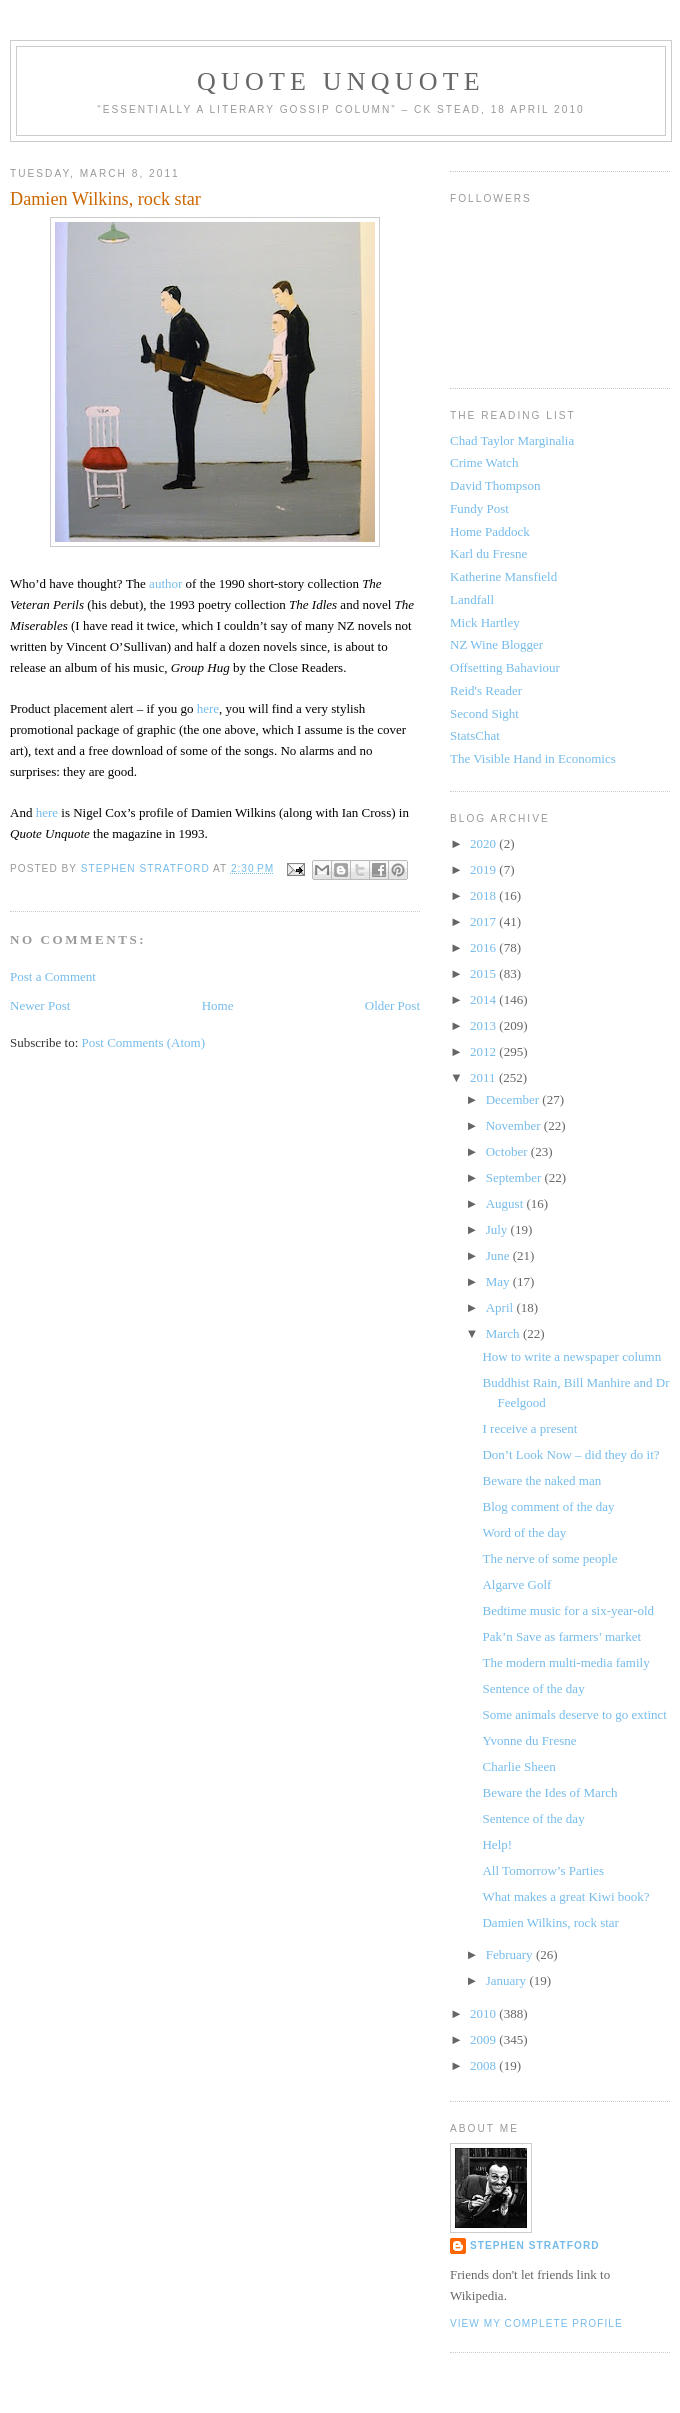  Describe the element at coordinates (484, 843) in the screenshot. I see `2020` at that location.